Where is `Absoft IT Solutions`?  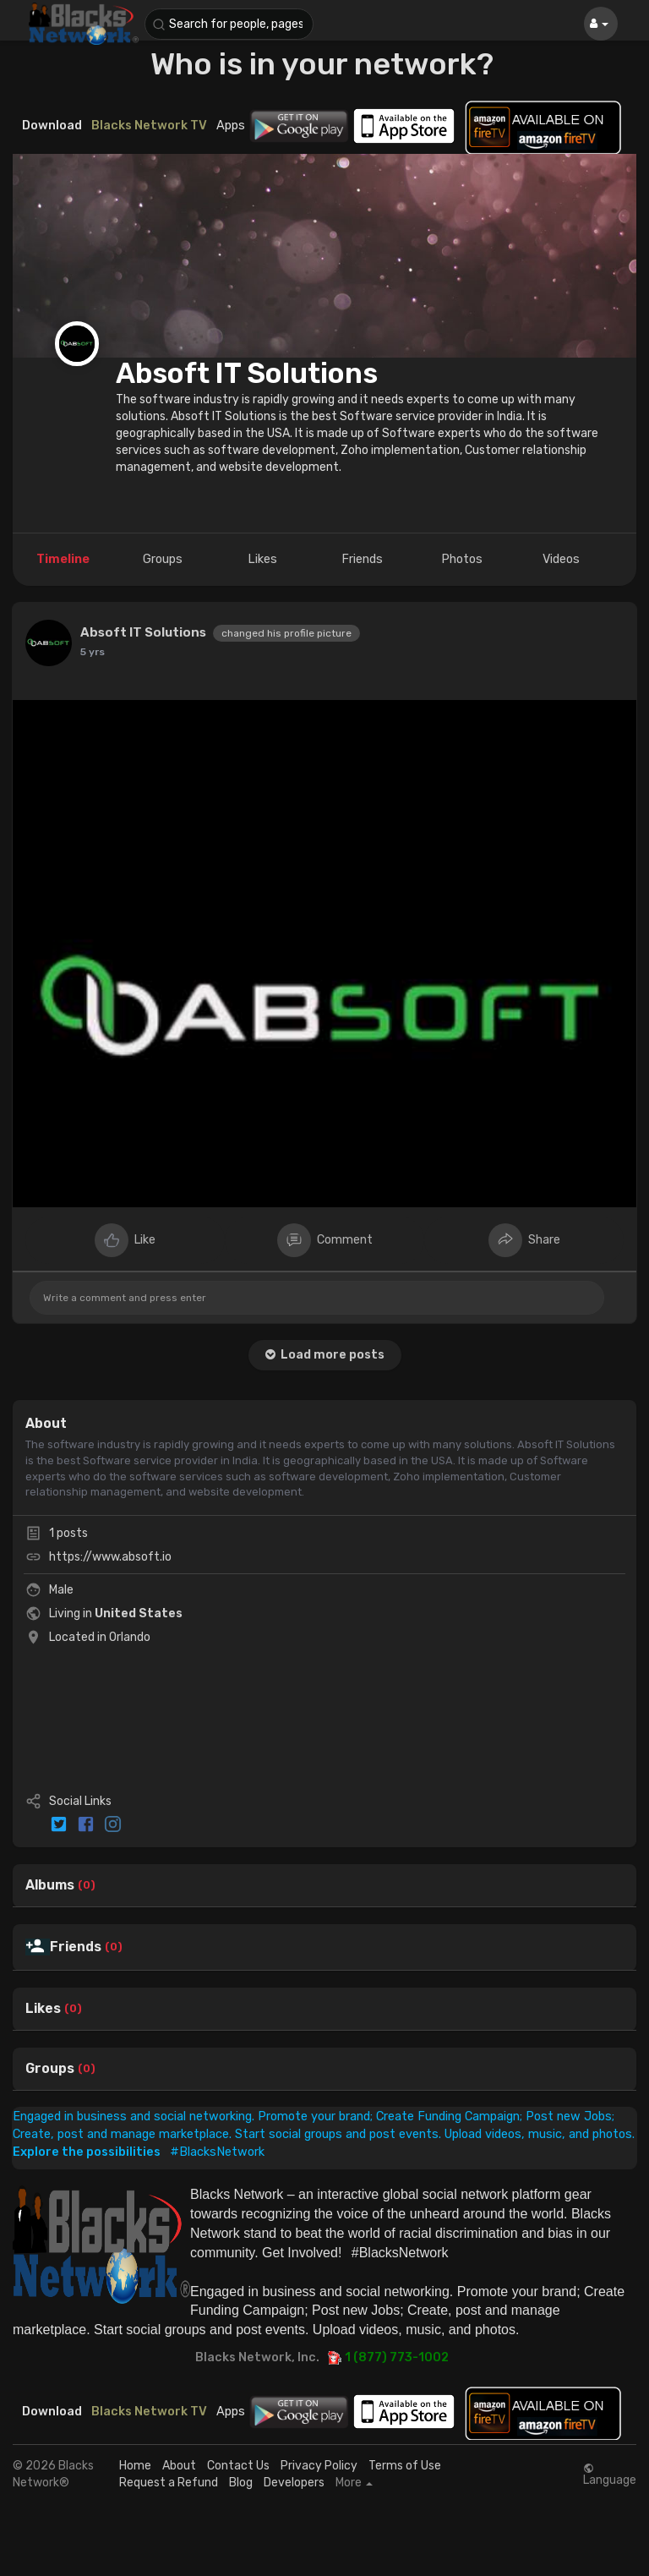 Absoft IT Solutions is located at coordinates (247, 373).